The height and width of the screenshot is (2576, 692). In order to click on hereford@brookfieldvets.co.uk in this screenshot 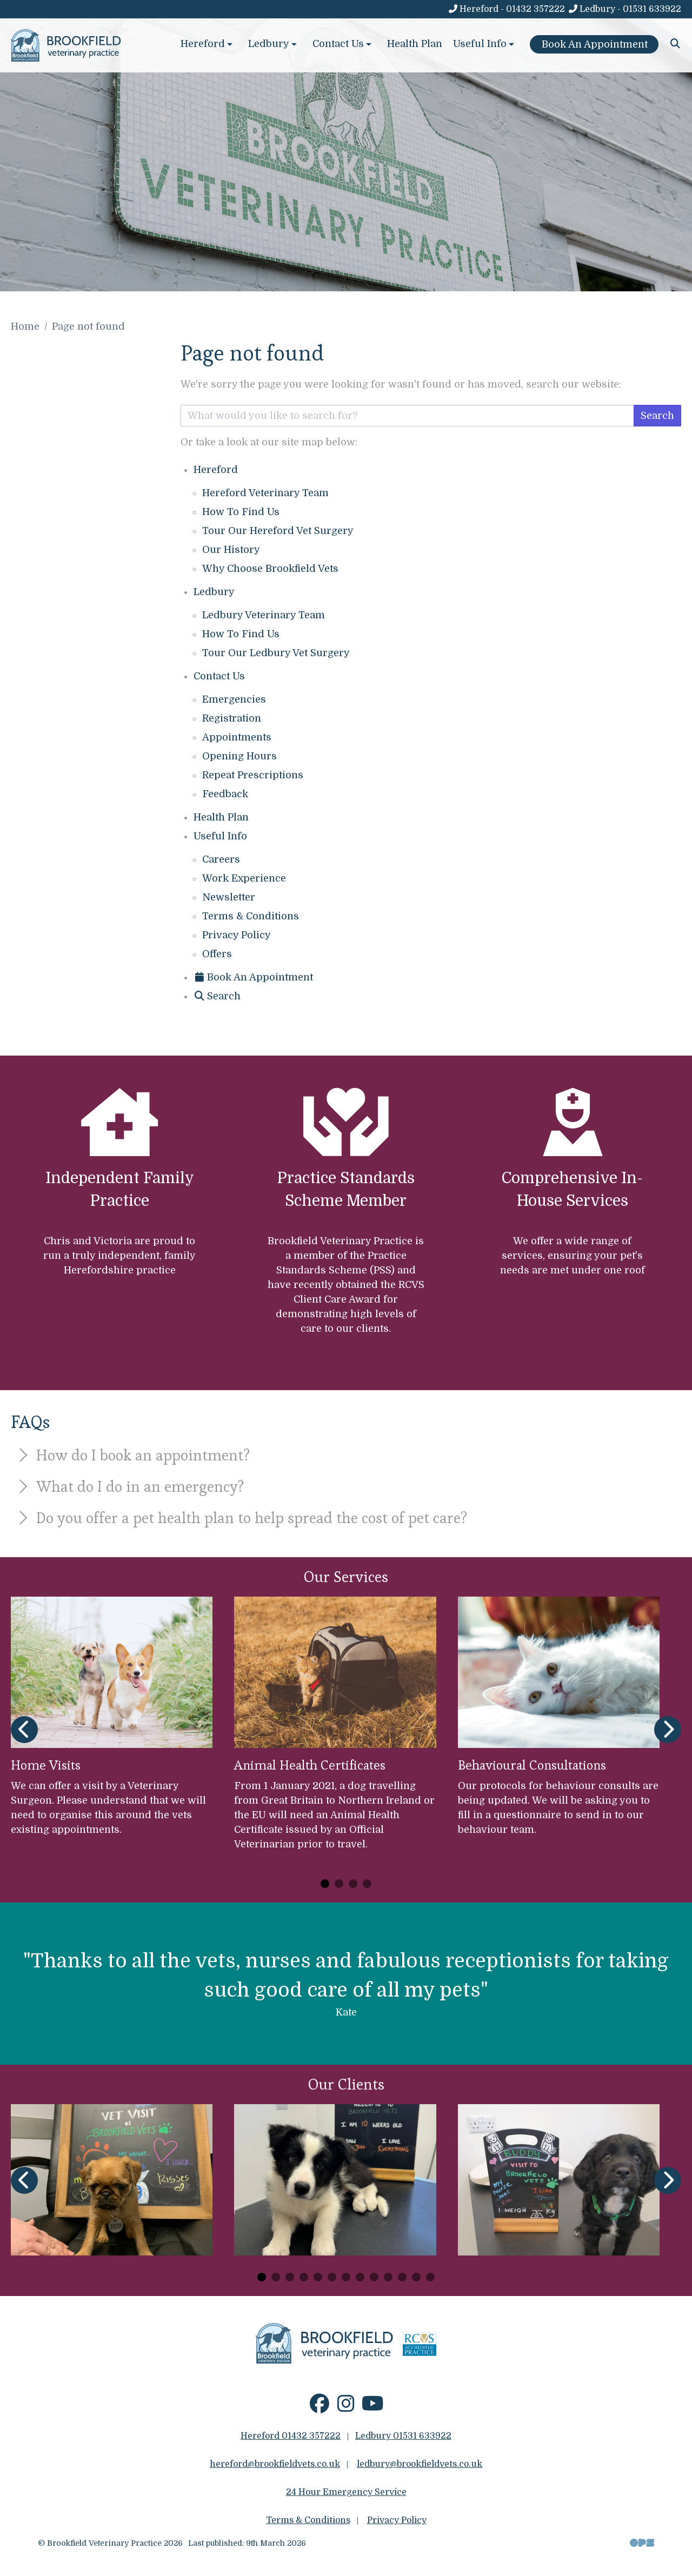, I will do `click(275, 2464)`.